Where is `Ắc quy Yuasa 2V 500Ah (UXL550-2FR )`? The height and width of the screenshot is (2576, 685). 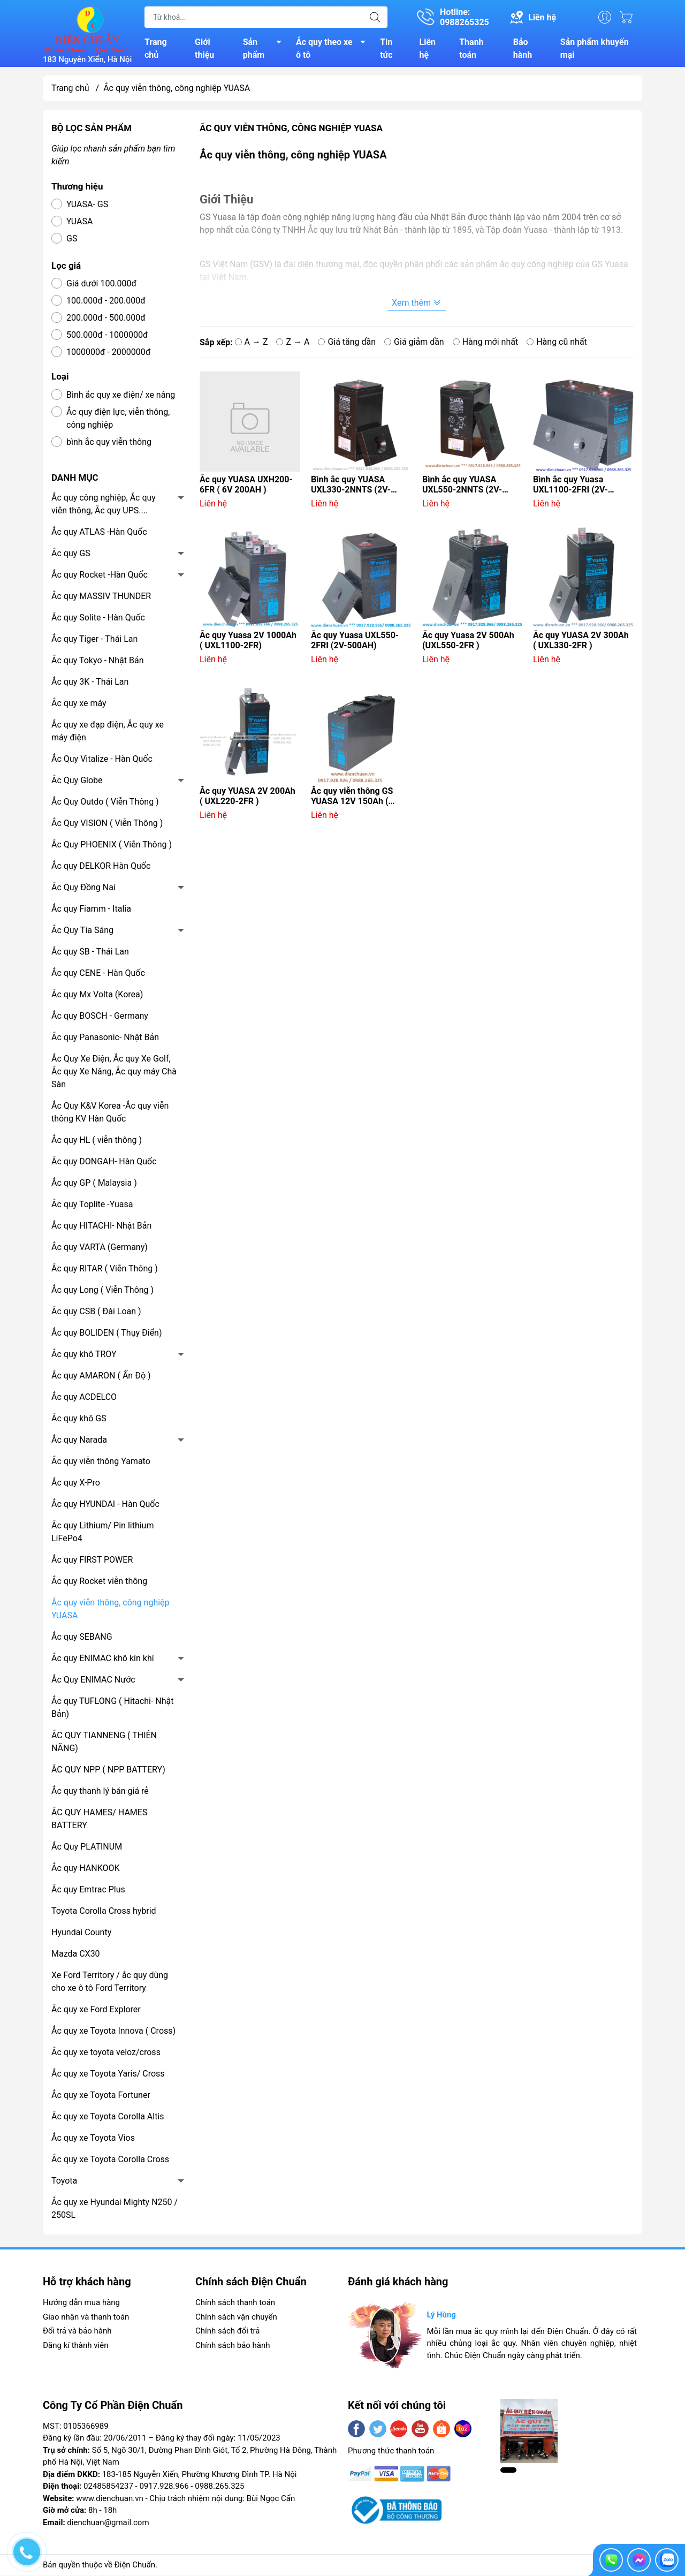
Ắc quy Yuasa 2V 500Ah (UXL550-2FR ) is located at coordinates (468, 642).